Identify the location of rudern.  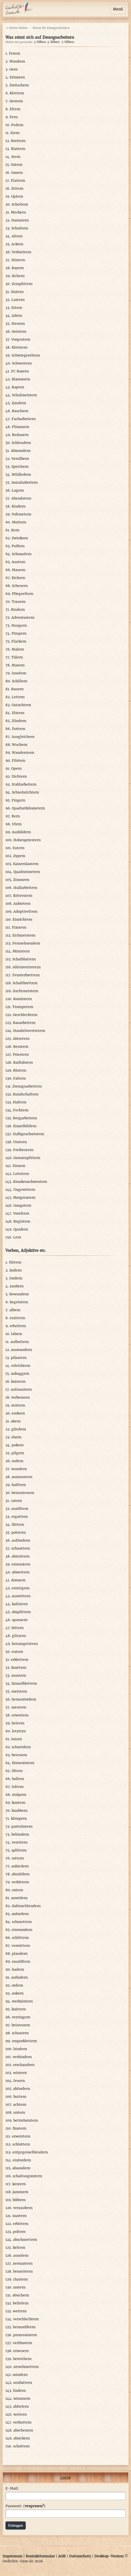
(17, 1461).